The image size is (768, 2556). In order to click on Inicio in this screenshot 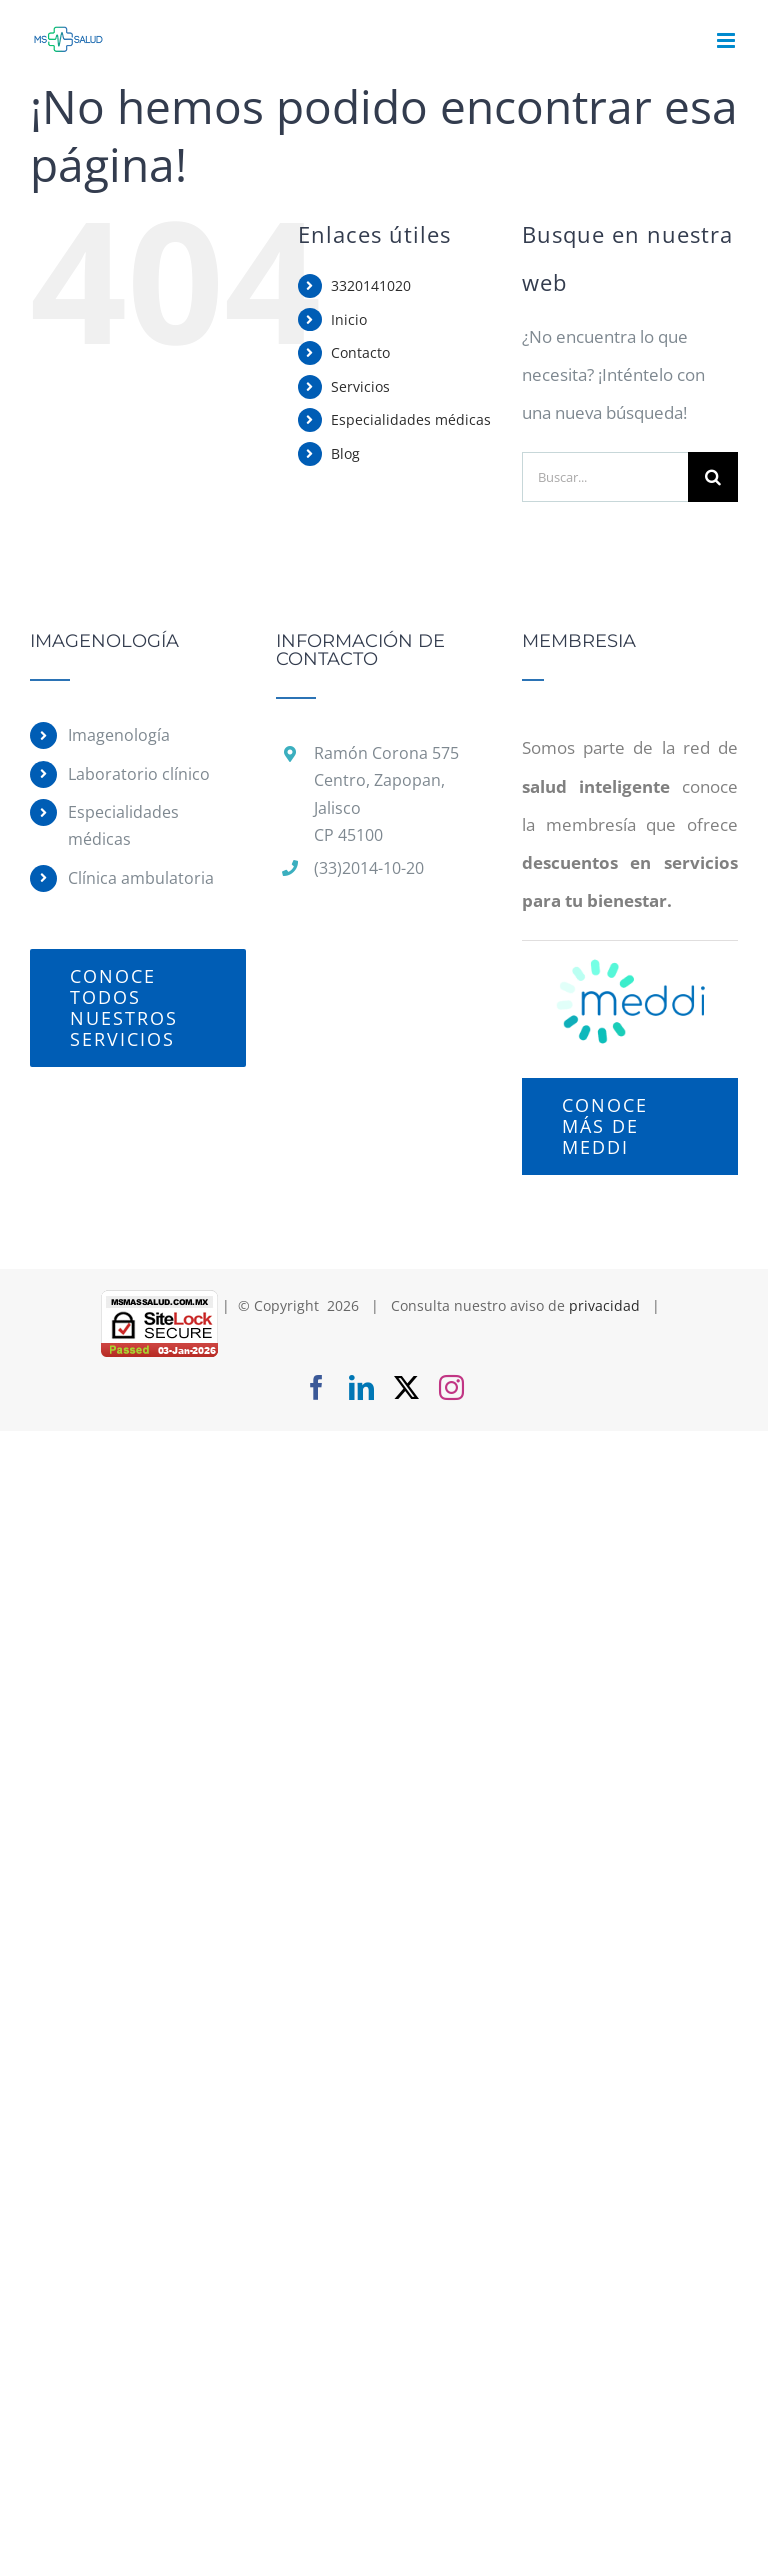, I will do `click(349, 319)`.